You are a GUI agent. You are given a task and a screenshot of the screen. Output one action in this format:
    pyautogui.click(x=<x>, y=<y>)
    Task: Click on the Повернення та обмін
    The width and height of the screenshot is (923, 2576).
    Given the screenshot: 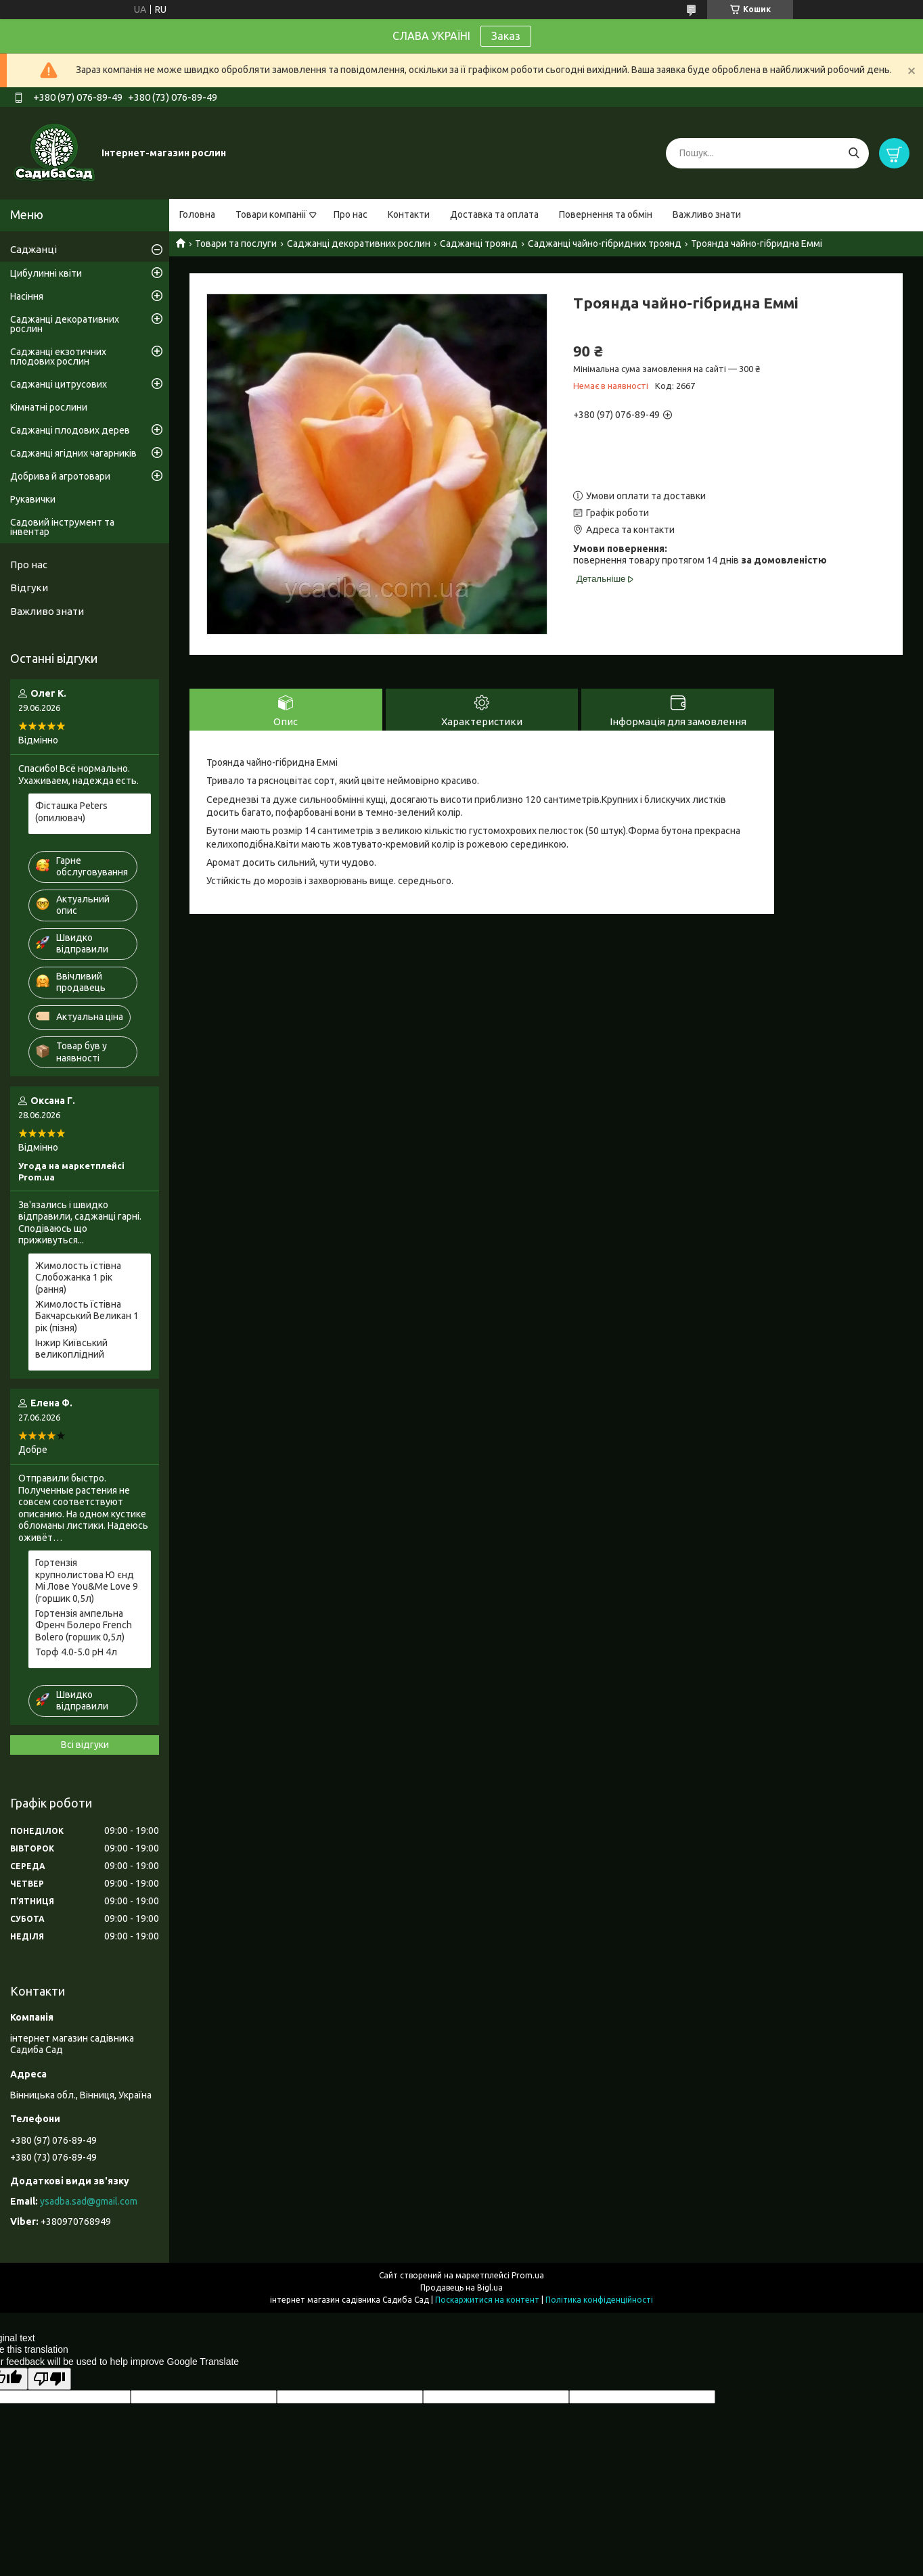 What is the action you would take?
    pyautogui.click(x=605, y=214)
    